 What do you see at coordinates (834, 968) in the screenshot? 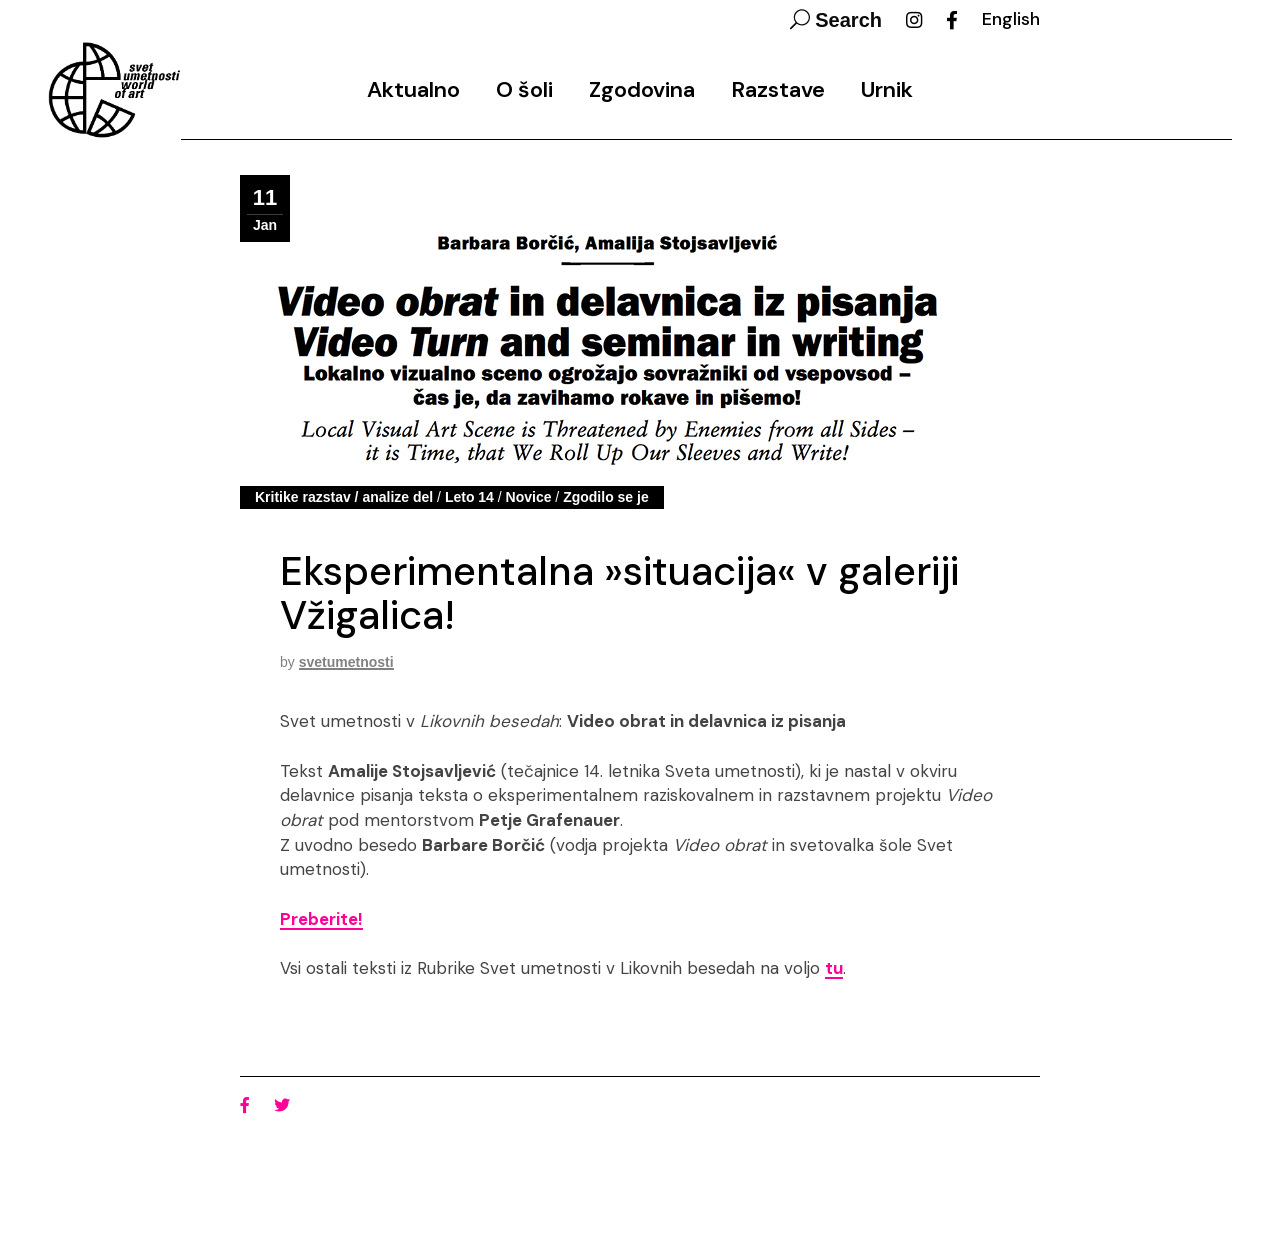
I see `tu` at bounding box center [834, 968].